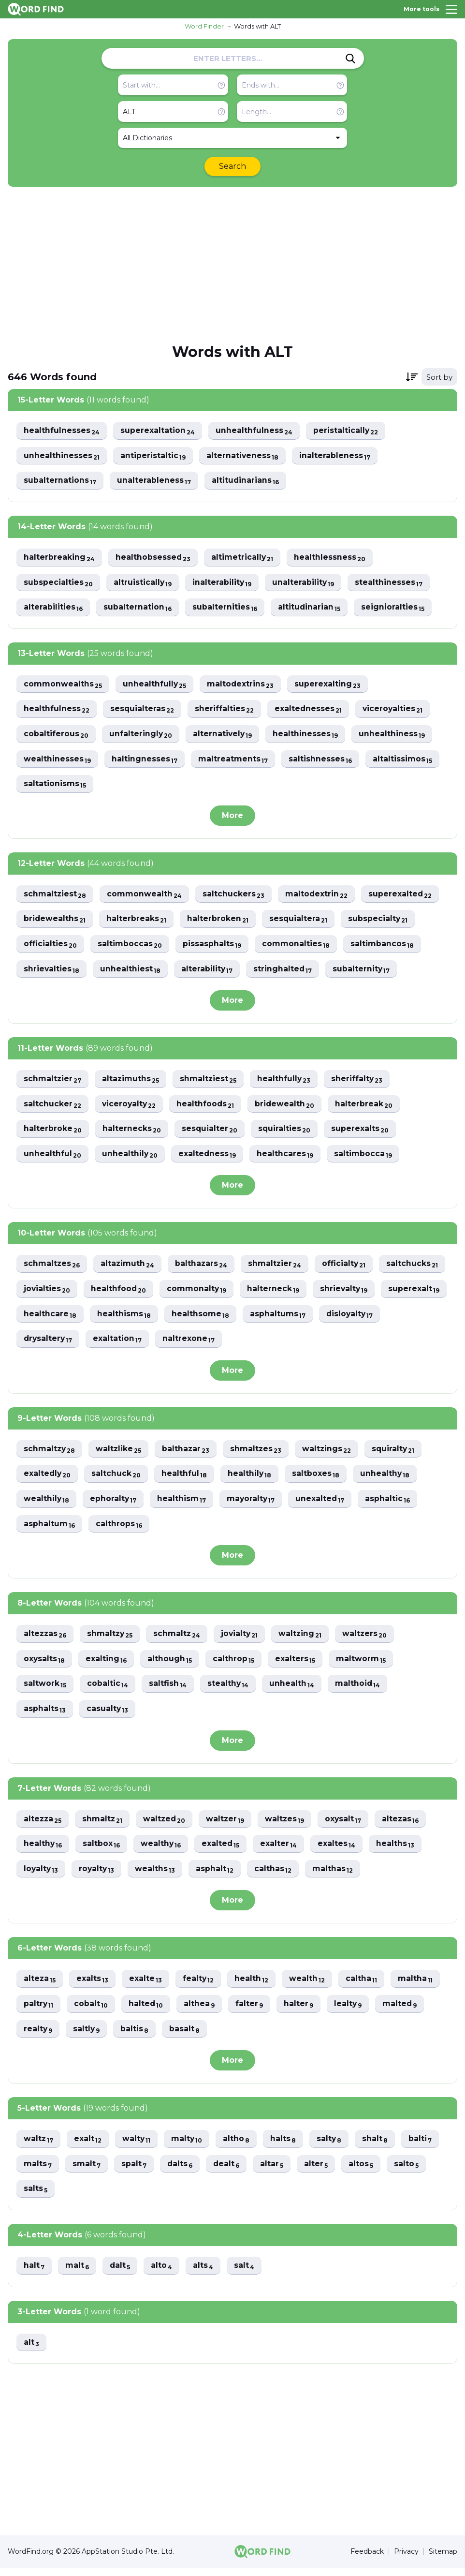 This screenshot has height=2576, width=465. Describe the element at coordinates (154, 481) in the screenshot. I see `unalterableness` at that location.